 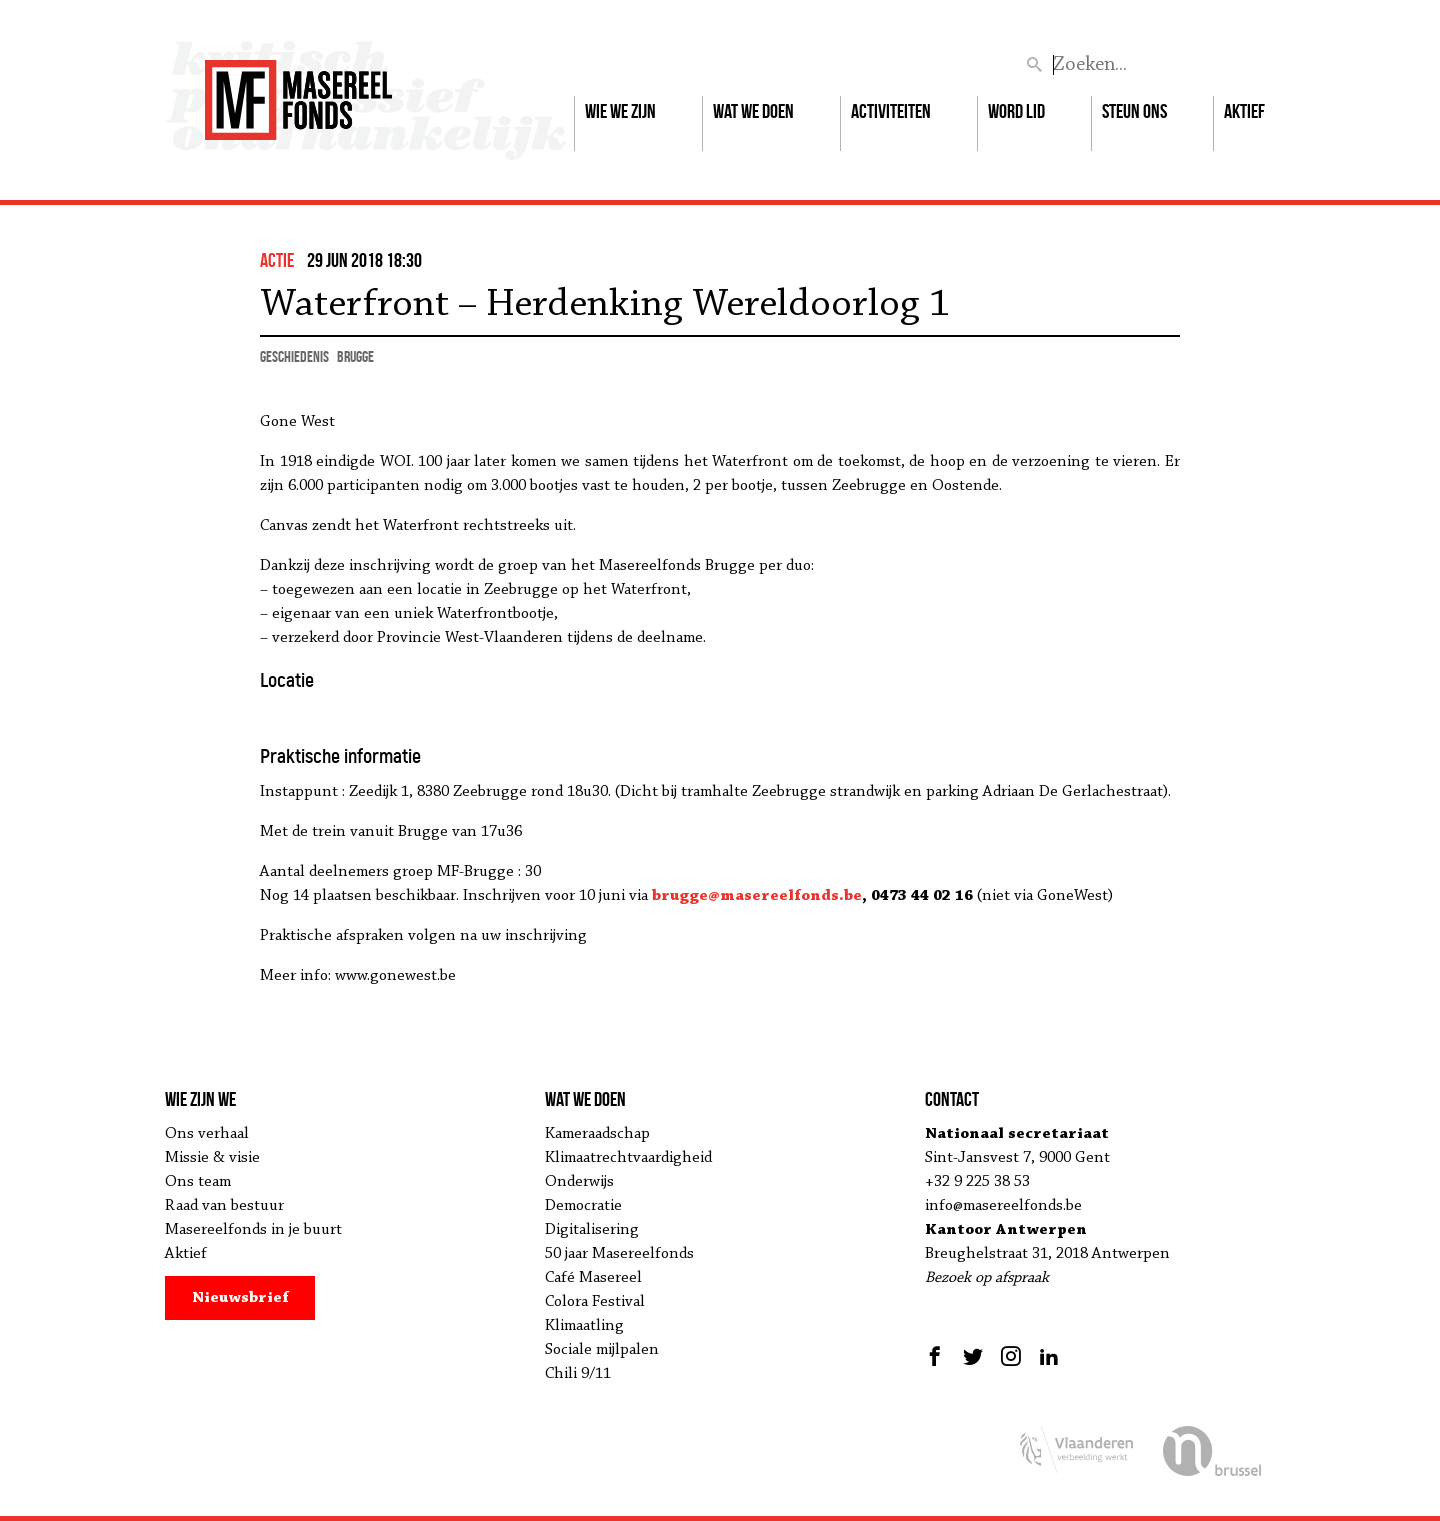 I want to click on Democratie, so click(x=583, y=1206).